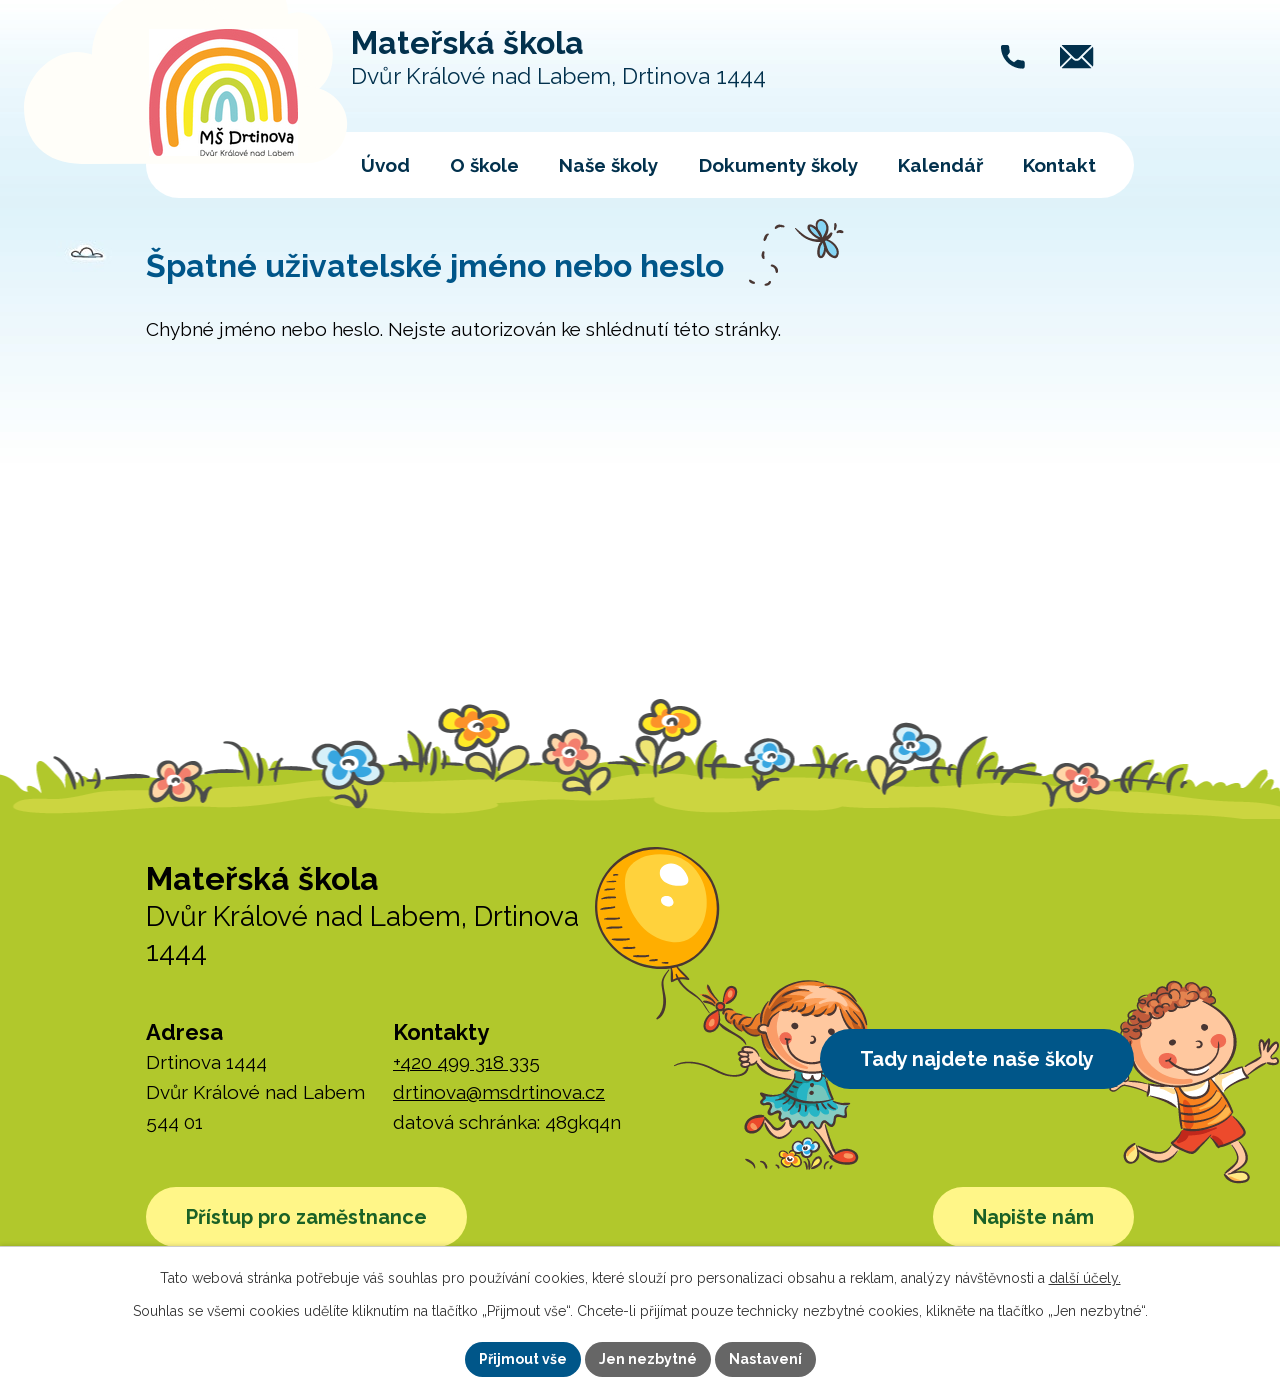 The height and width of the screenshot is (1396, 1280). I want to click on Dokumenty školy, so click(778, 165).